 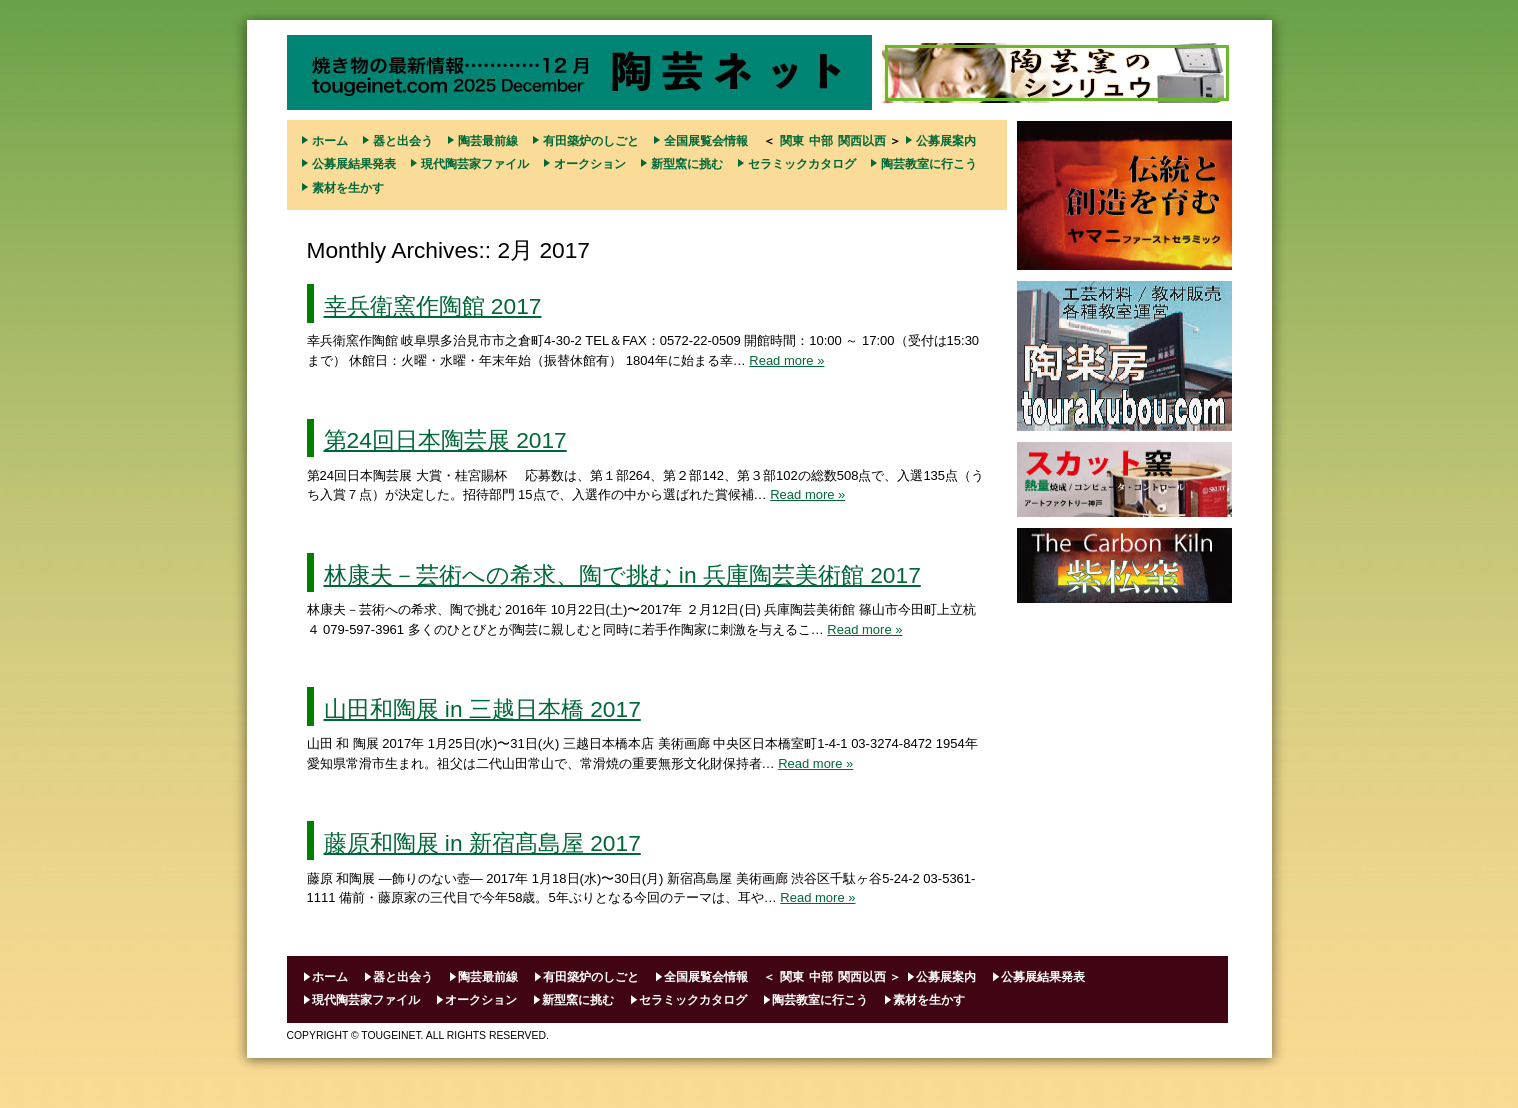 I want to click on 関西以西, so click(x=862, y=141).